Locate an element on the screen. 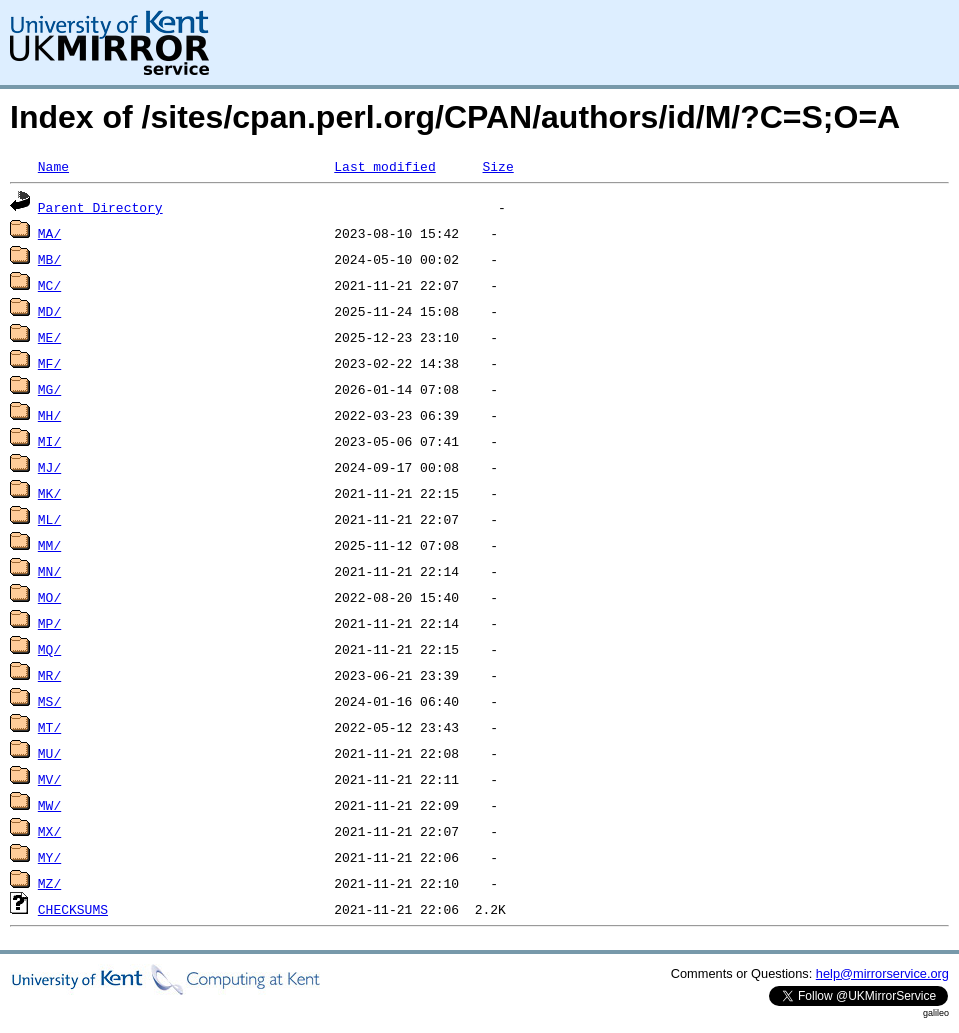 Image resolution: width=959 pixels, height=1033 pixels. MY/ is located at coordinates (49, 857).